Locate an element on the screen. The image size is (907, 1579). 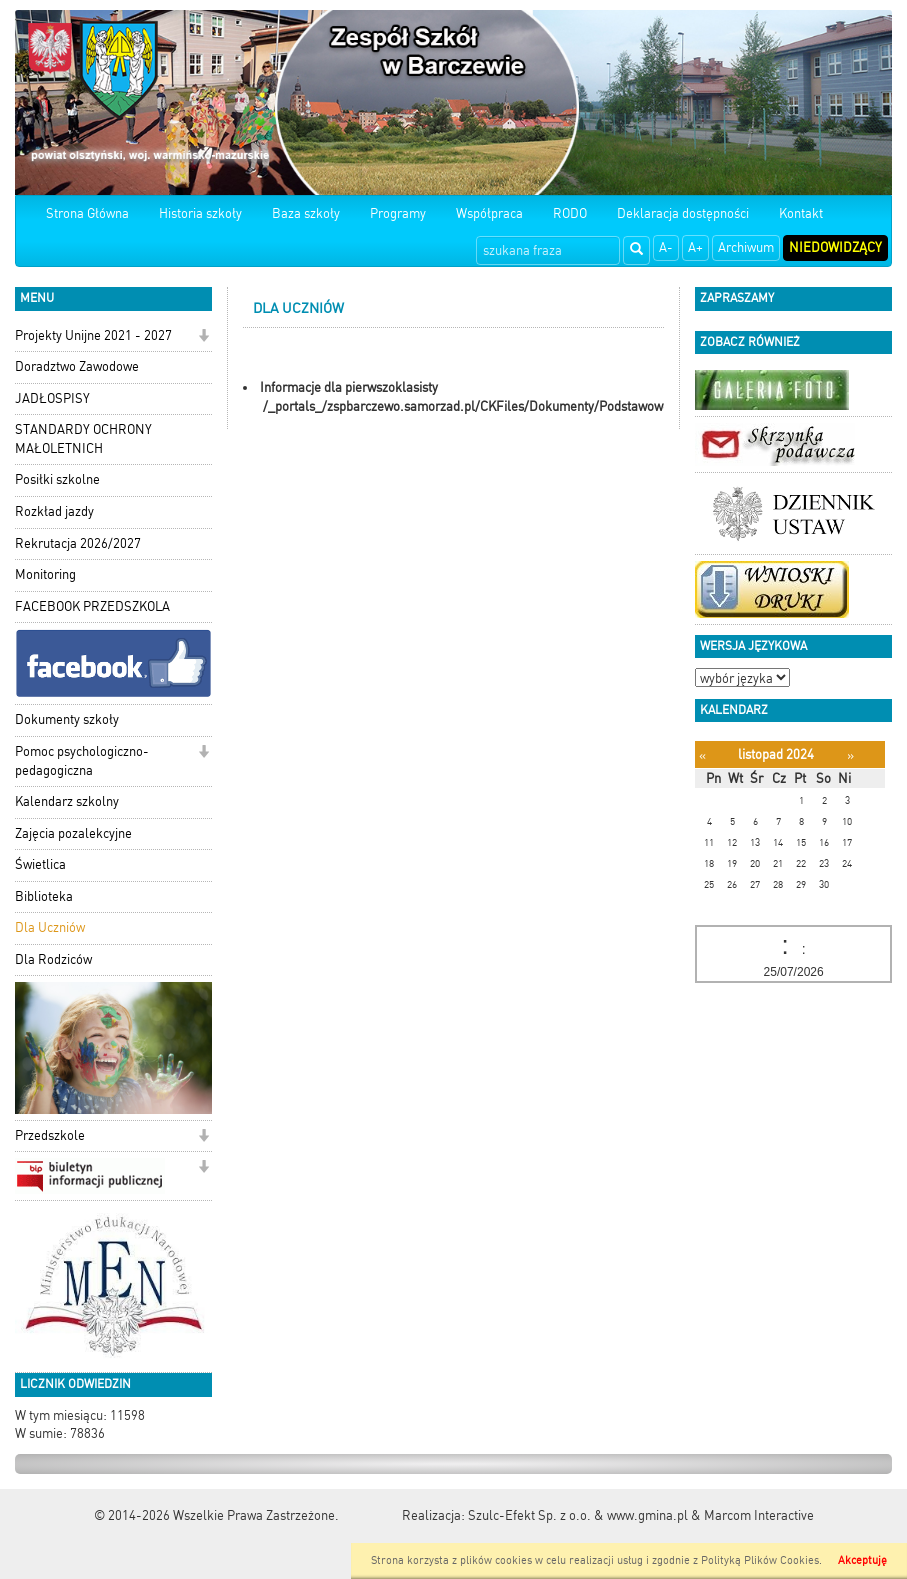
Pomoc psychologiczno-pedagogiczna is located at coordinates (82, 761).